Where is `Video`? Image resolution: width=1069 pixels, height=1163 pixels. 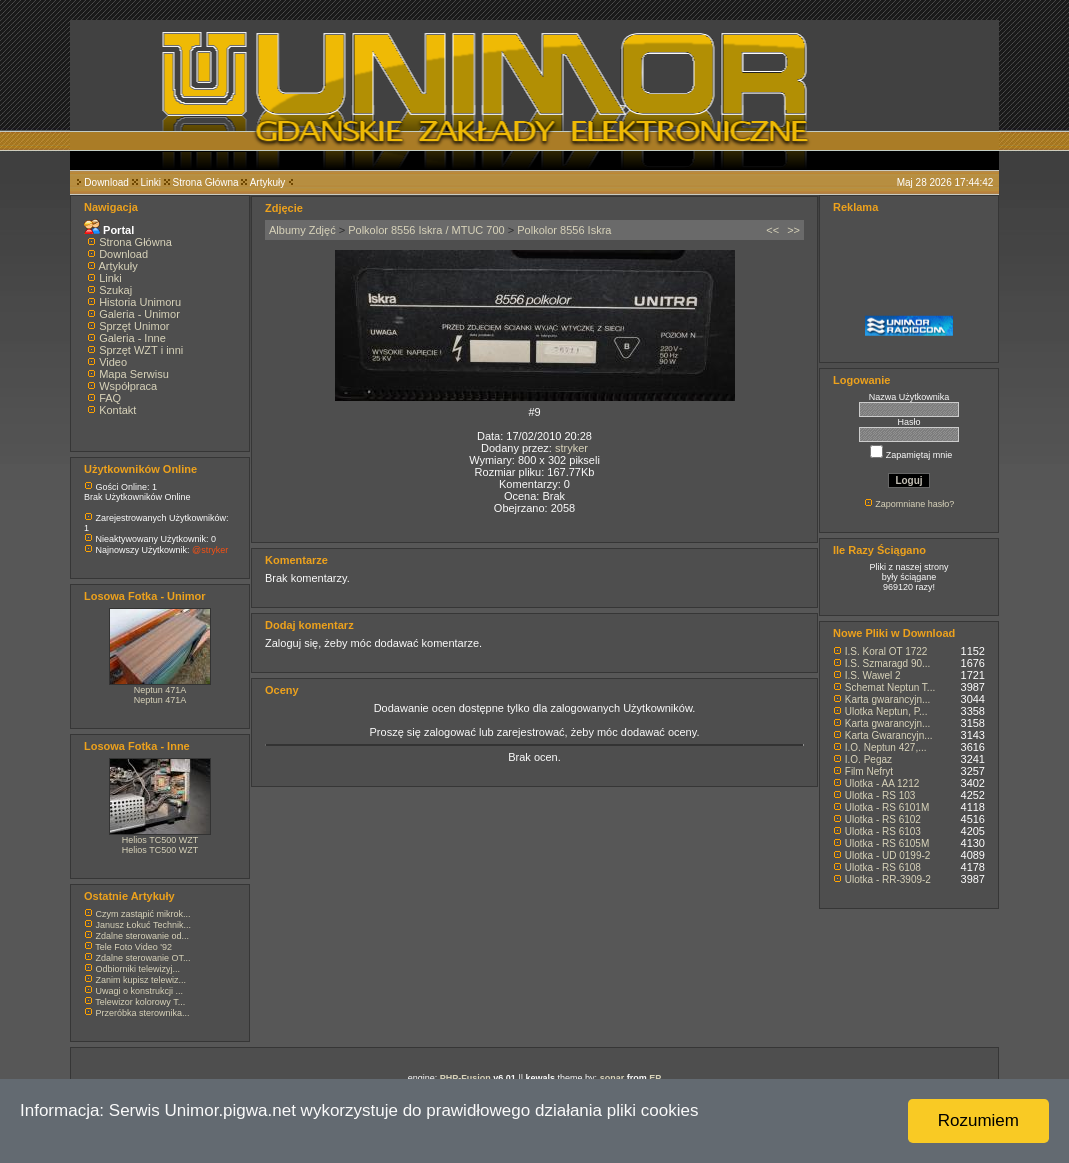 Video is located at coordinates (113, 362).